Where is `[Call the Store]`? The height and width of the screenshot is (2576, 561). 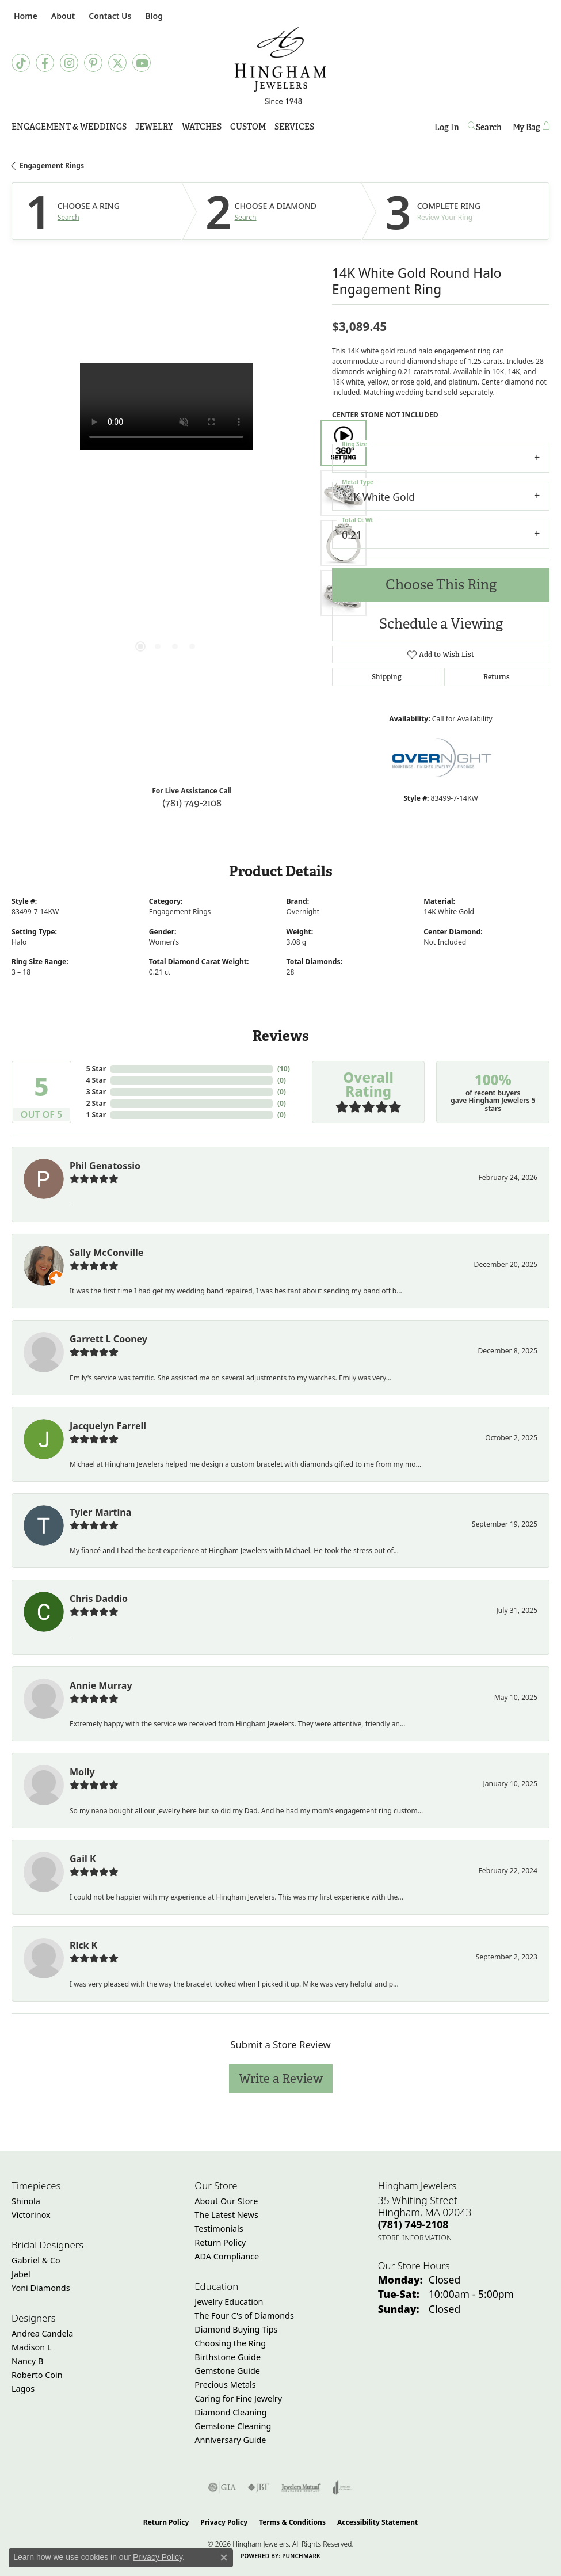
[Call the Store] is located at coordinates (413, 2224).